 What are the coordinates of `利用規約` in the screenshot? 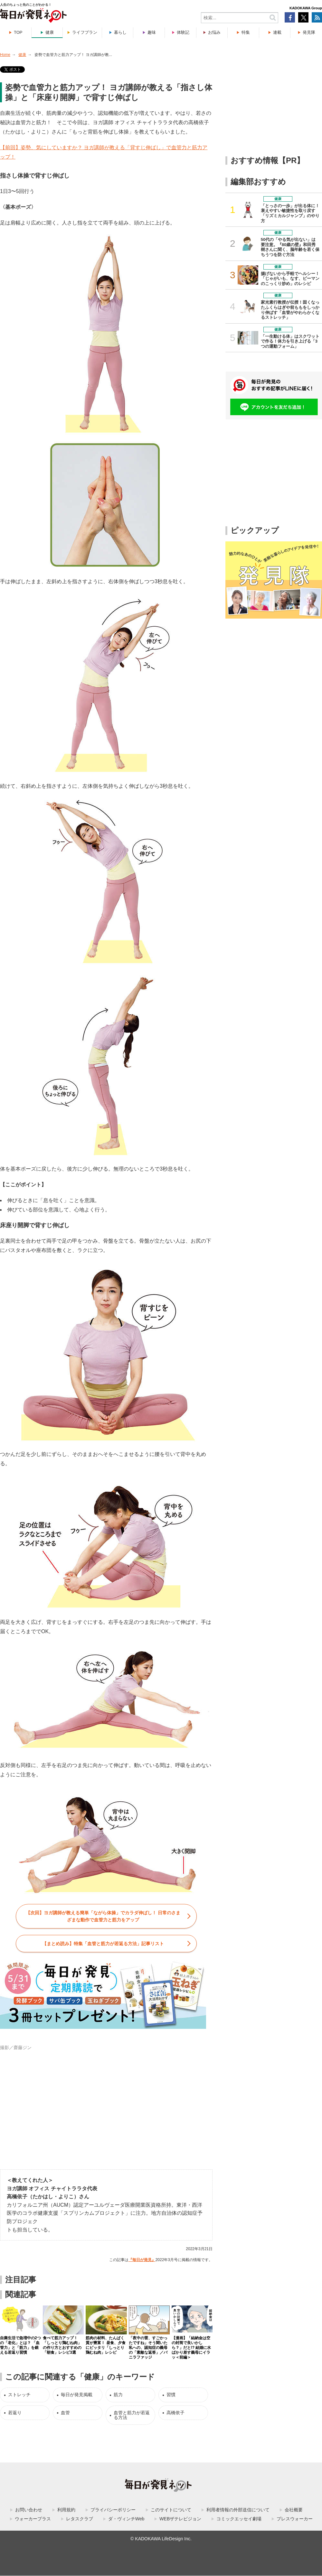 It's located at (66, 2509).